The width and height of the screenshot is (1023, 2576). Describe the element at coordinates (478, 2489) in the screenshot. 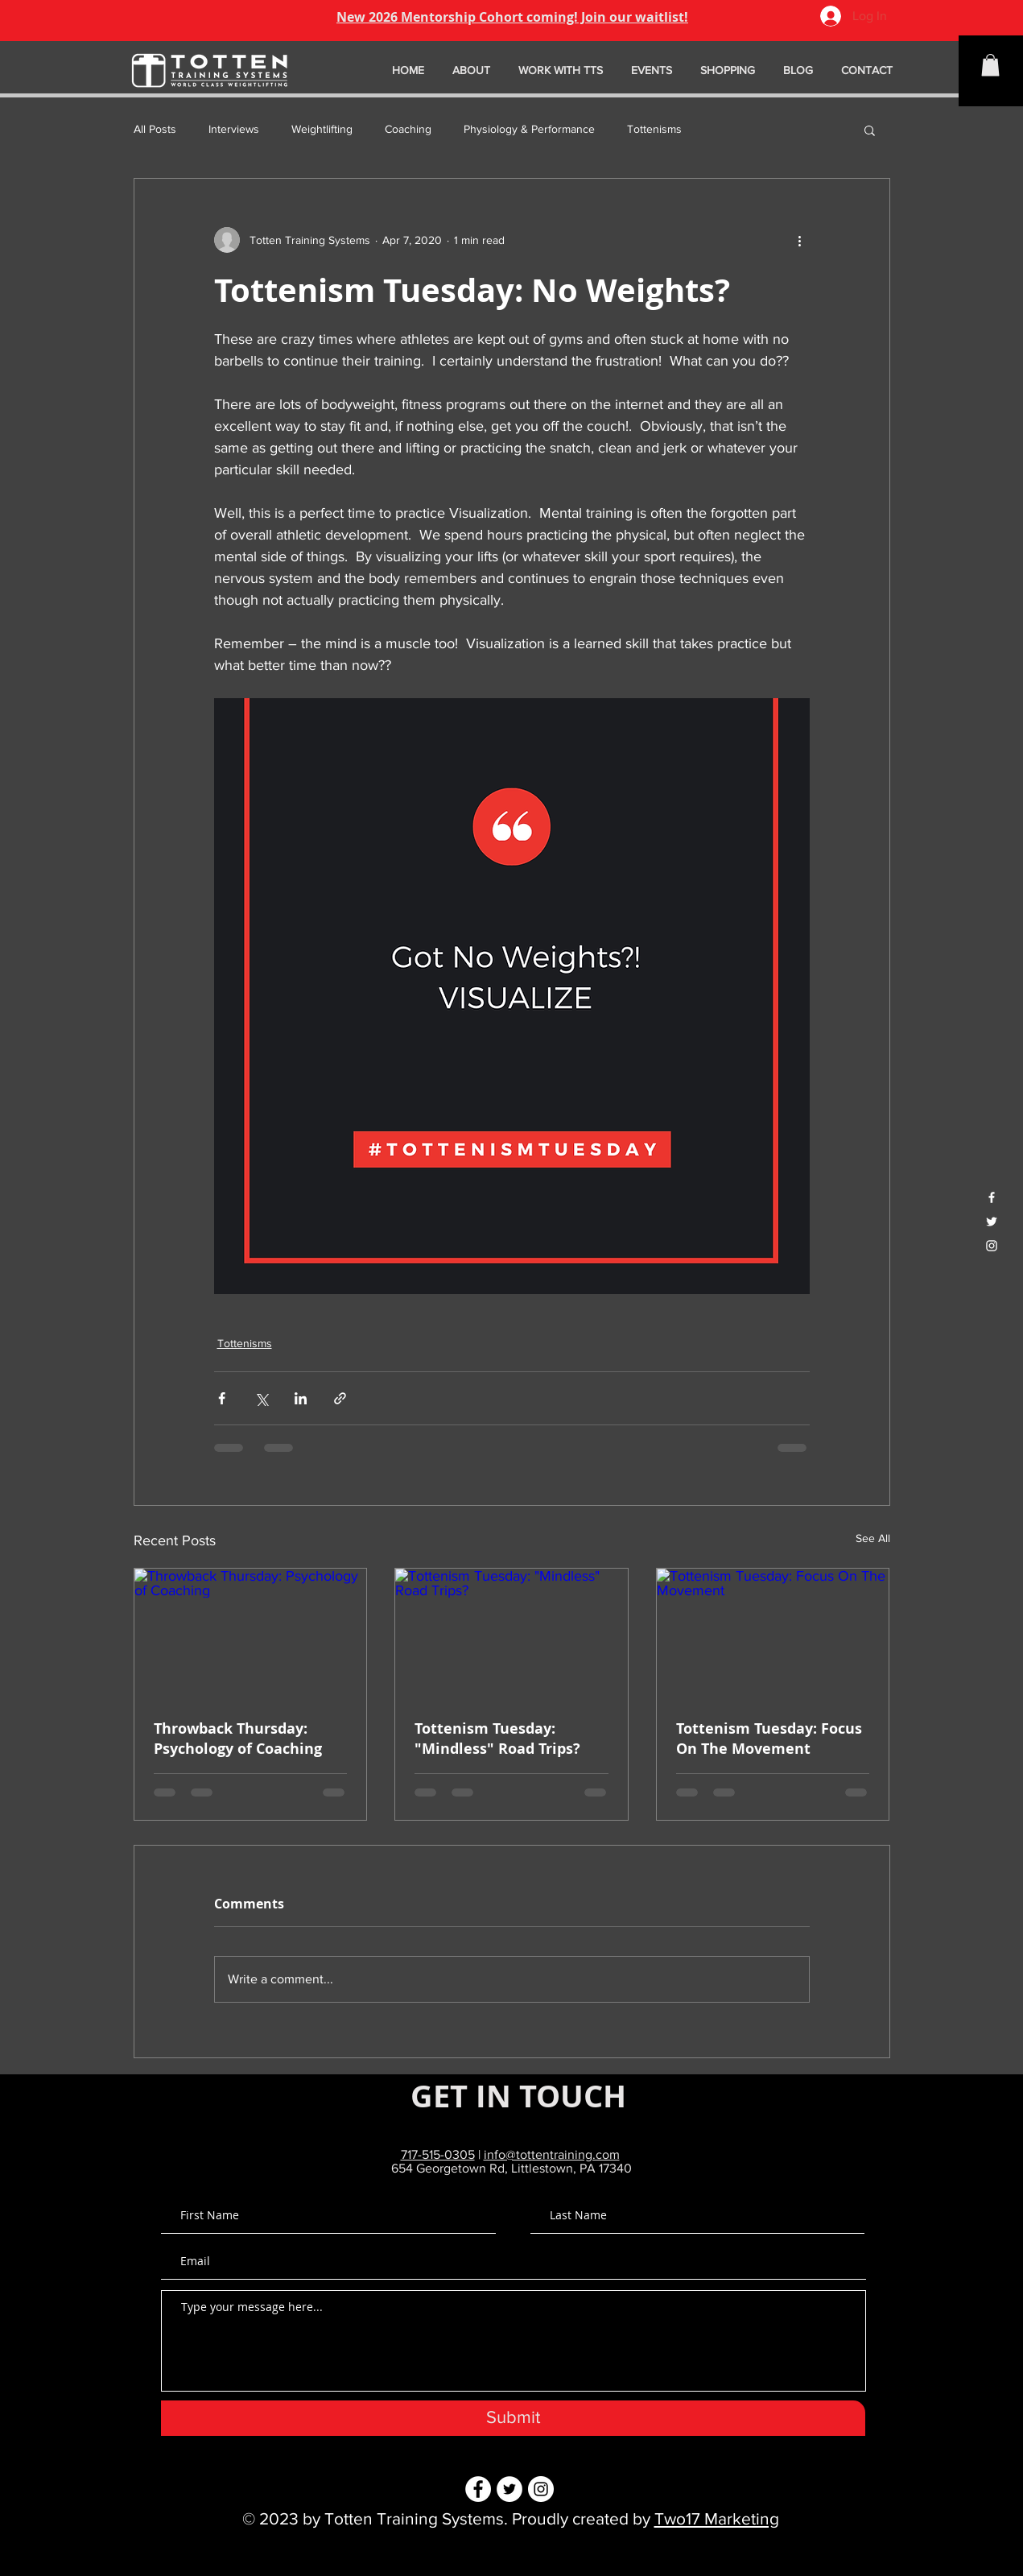

I see `[Facebook - White Circle]` at that location.